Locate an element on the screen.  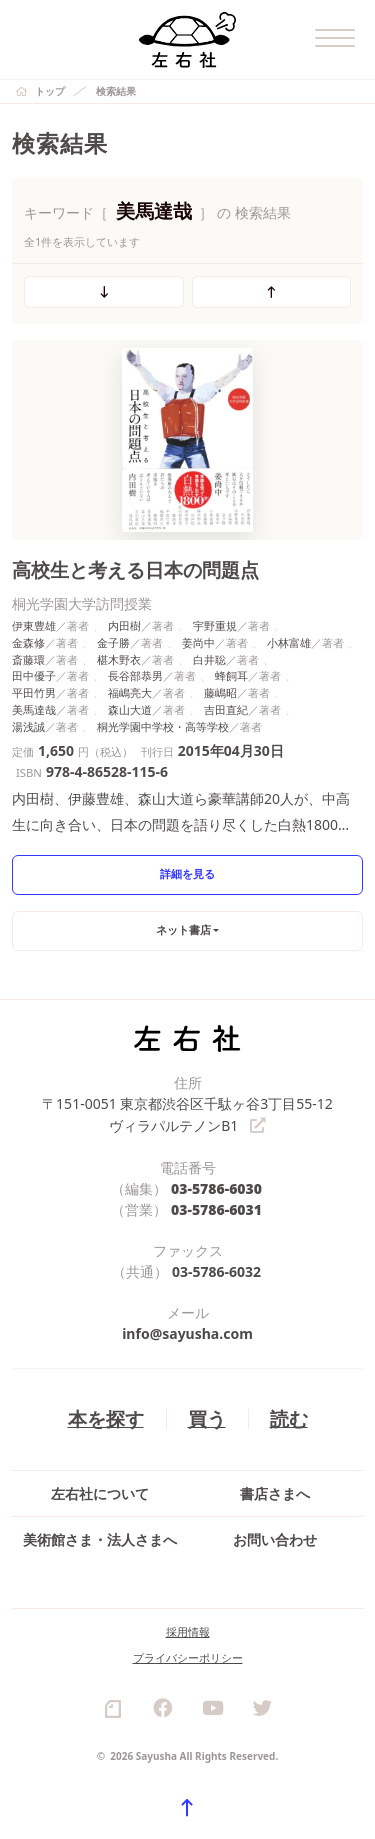
プライバシーポリシー is located at coordinates (188, 1656).